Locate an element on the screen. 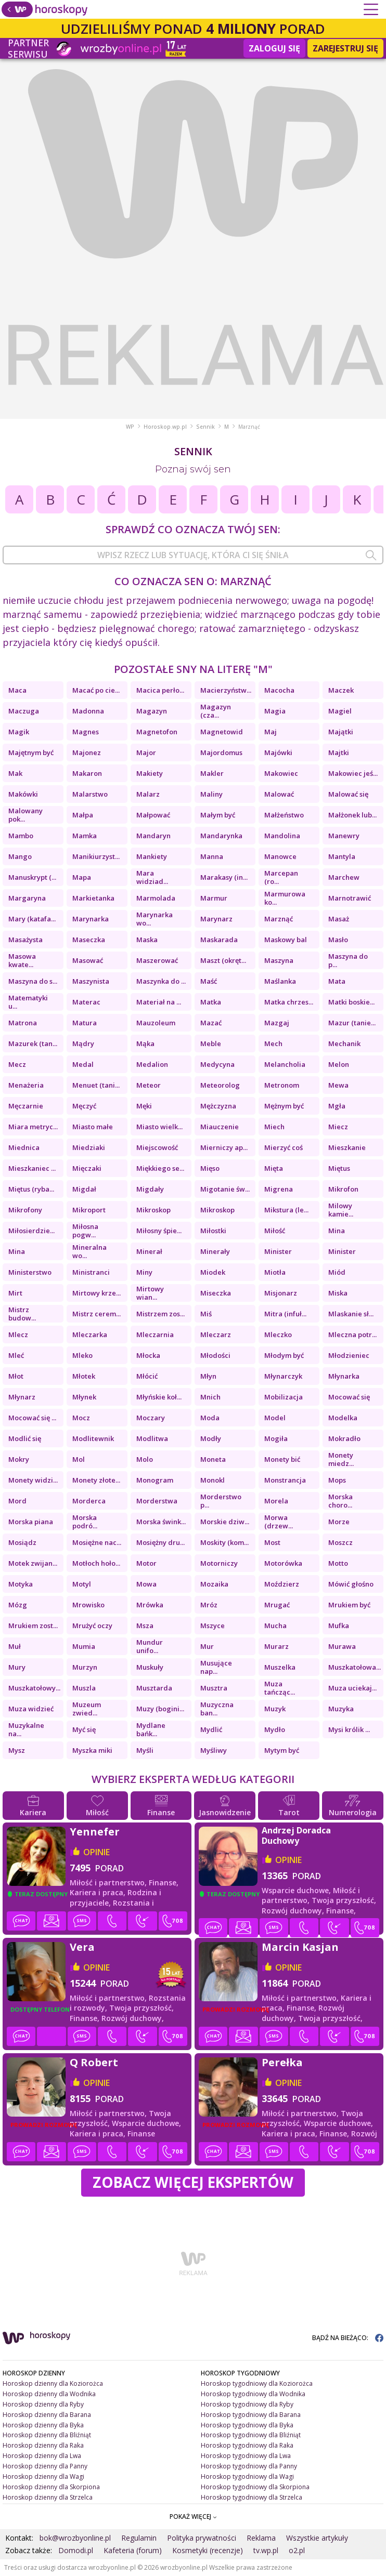 This screenshot has height=2576, width=386. Mistrz budow... is located at coordinates (22, 1314).